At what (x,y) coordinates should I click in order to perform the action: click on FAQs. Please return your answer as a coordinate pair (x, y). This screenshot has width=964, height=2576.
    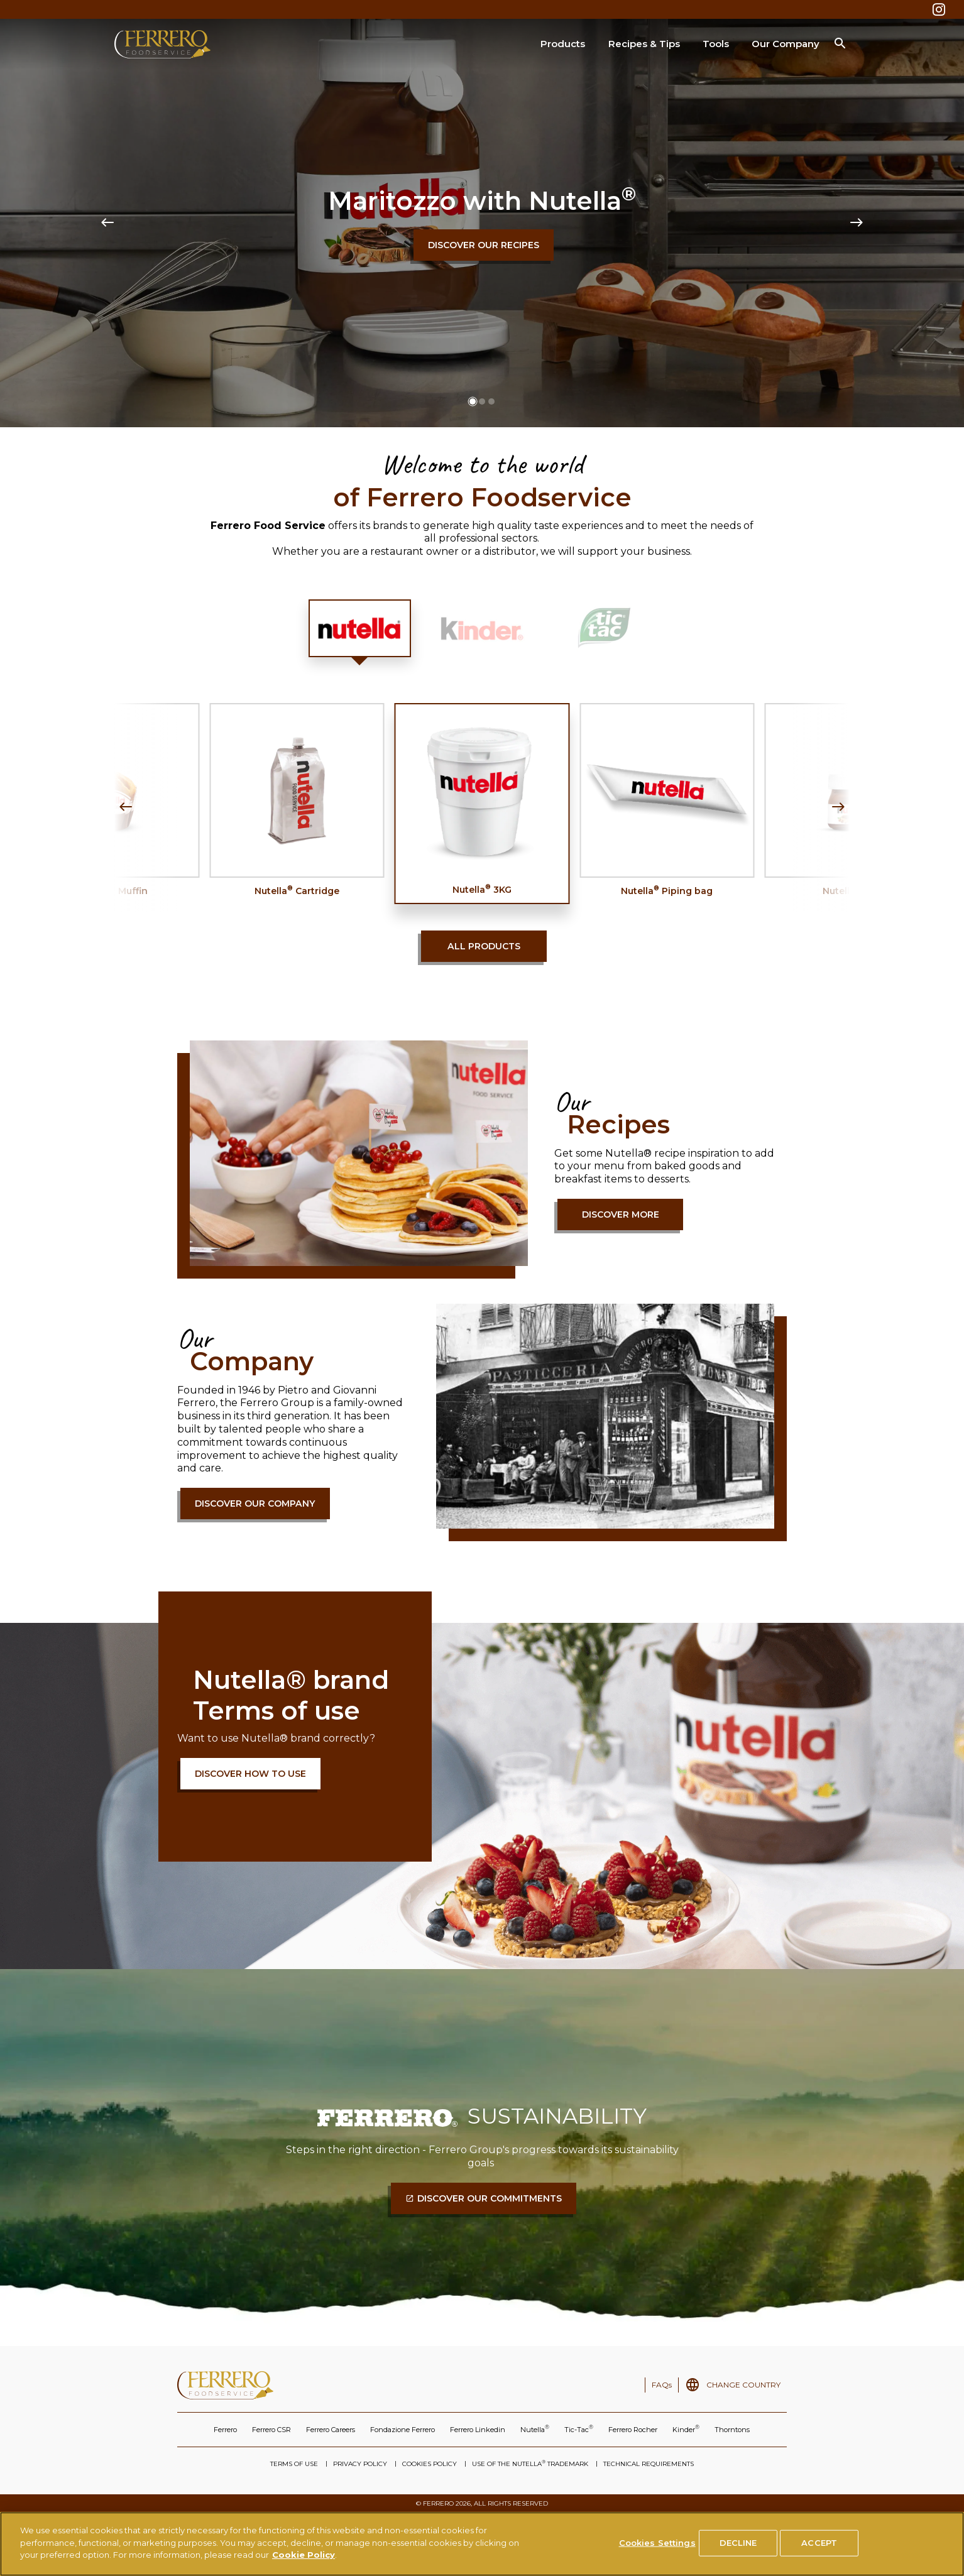
    Looking at the image, I should click on (662, 2384).